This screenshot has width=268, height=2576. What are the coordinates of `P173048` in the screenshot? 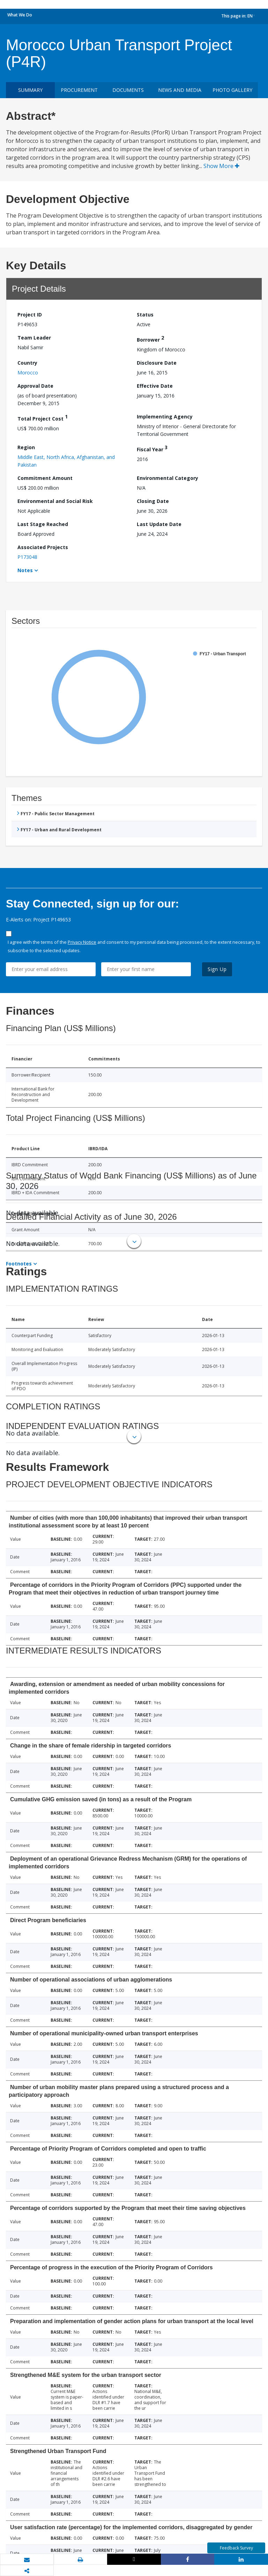 It's located at (27, 557).